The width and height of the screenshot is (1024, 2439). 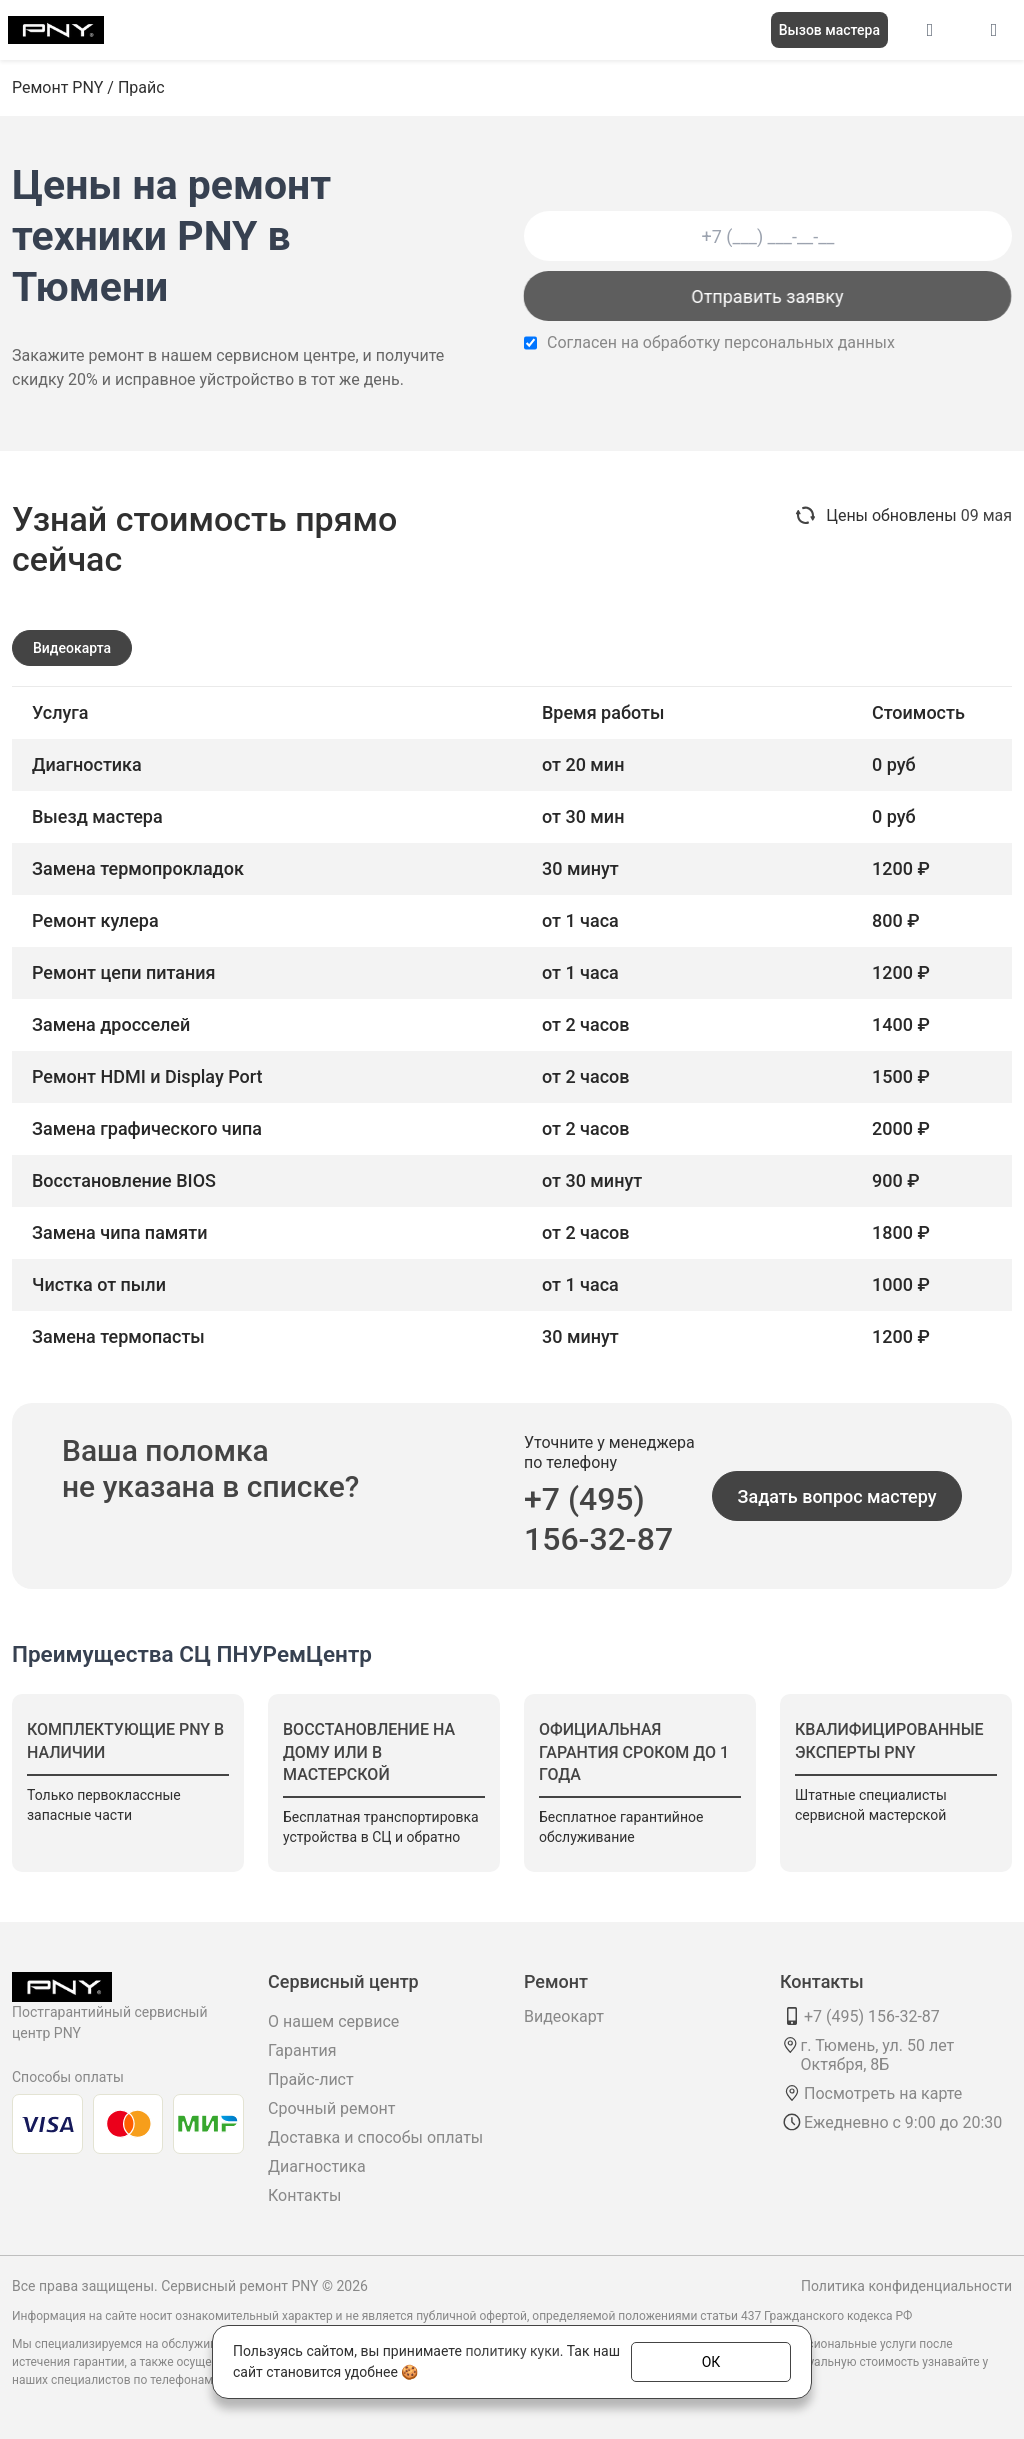 I want to click on Восстановление BIOS, so click(x=124, y=1180).